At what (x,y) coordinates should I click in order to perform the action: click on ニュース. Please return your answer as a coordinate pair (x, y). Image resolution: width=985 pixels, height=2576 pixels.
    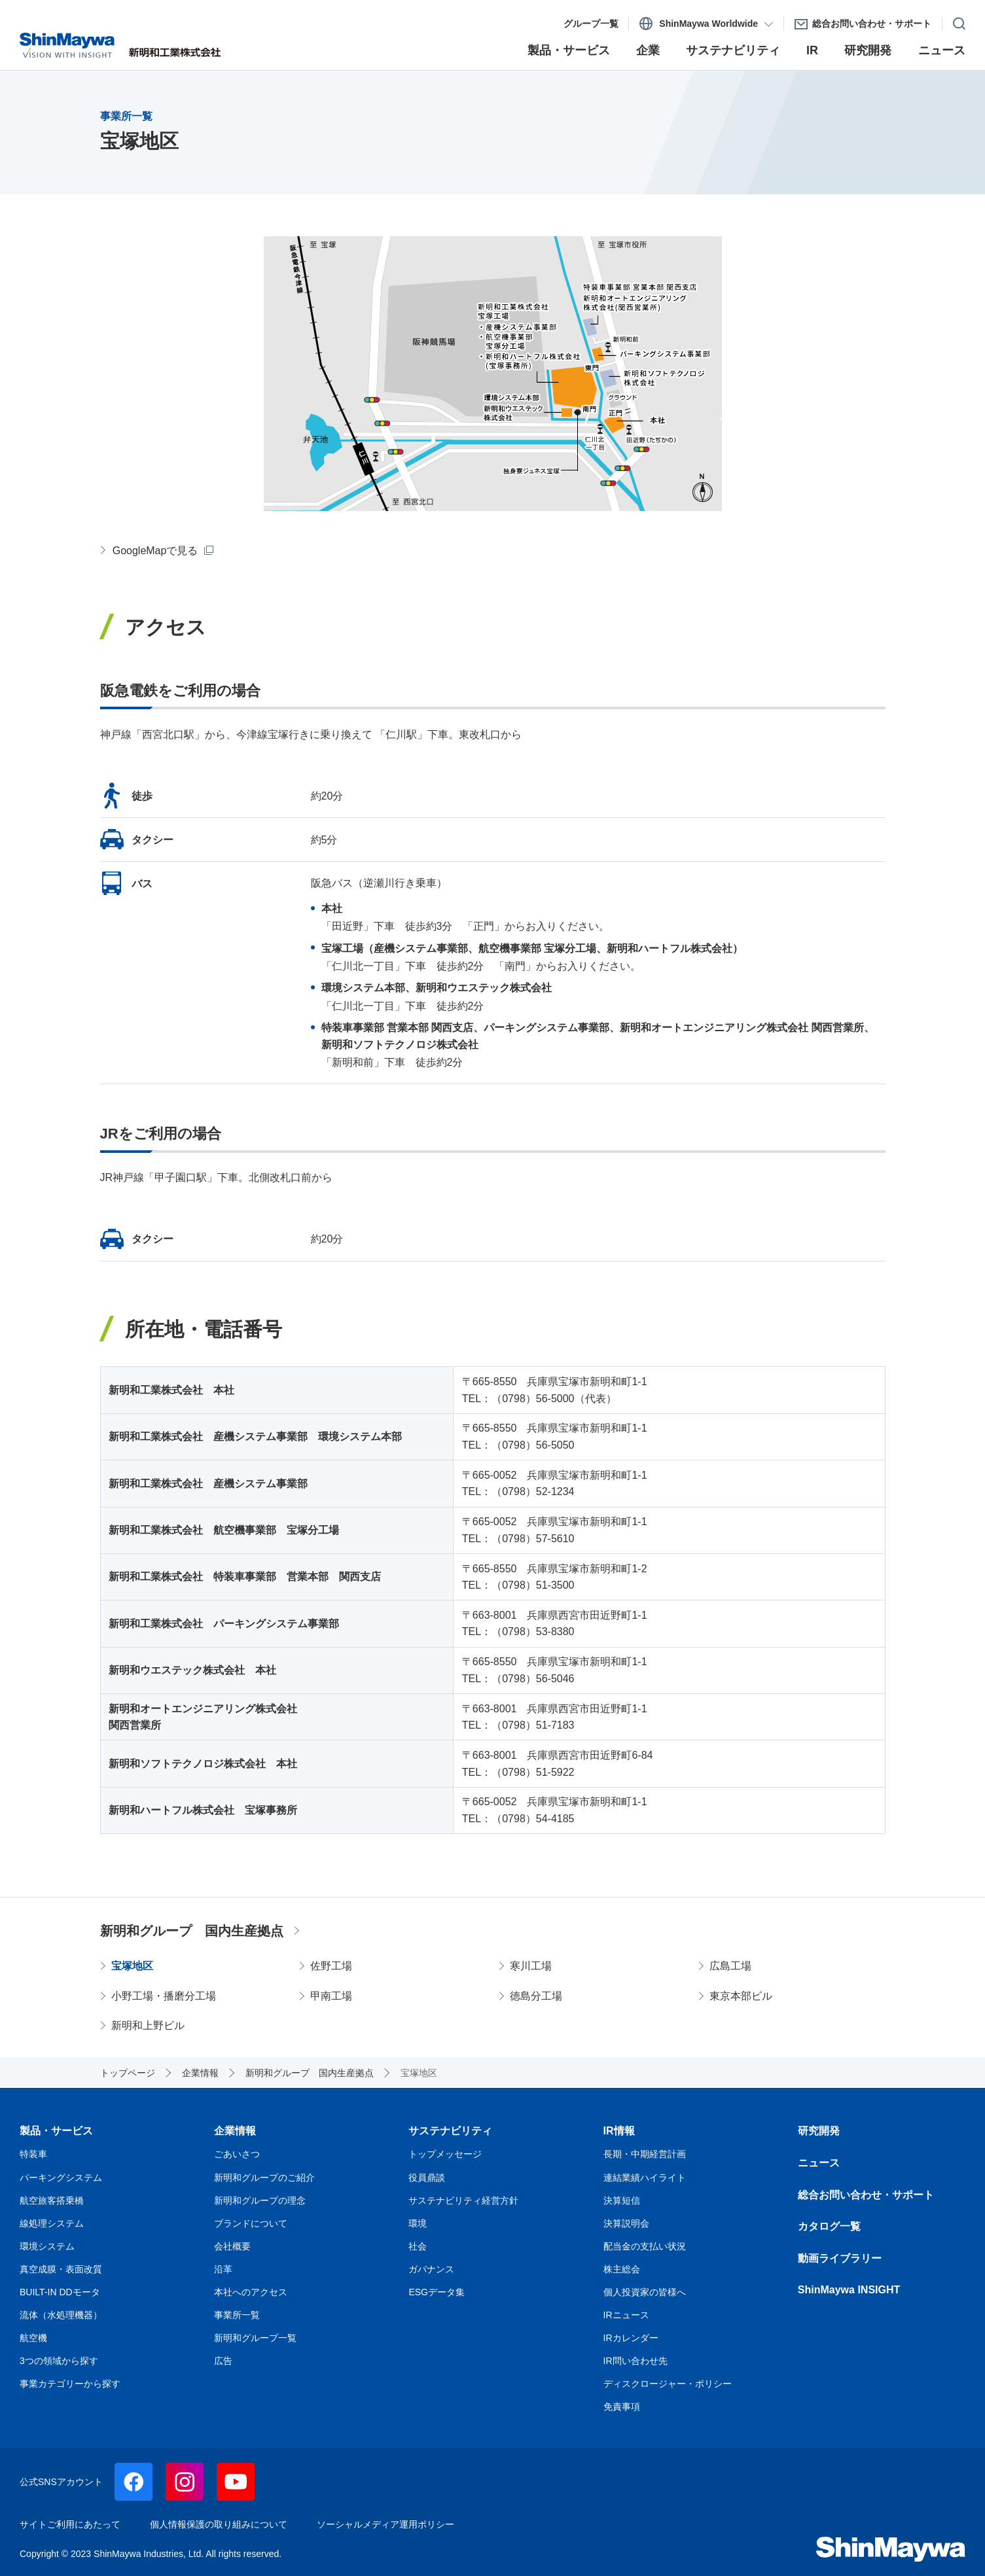
    Looking at the image, I should click on (819, 2162).